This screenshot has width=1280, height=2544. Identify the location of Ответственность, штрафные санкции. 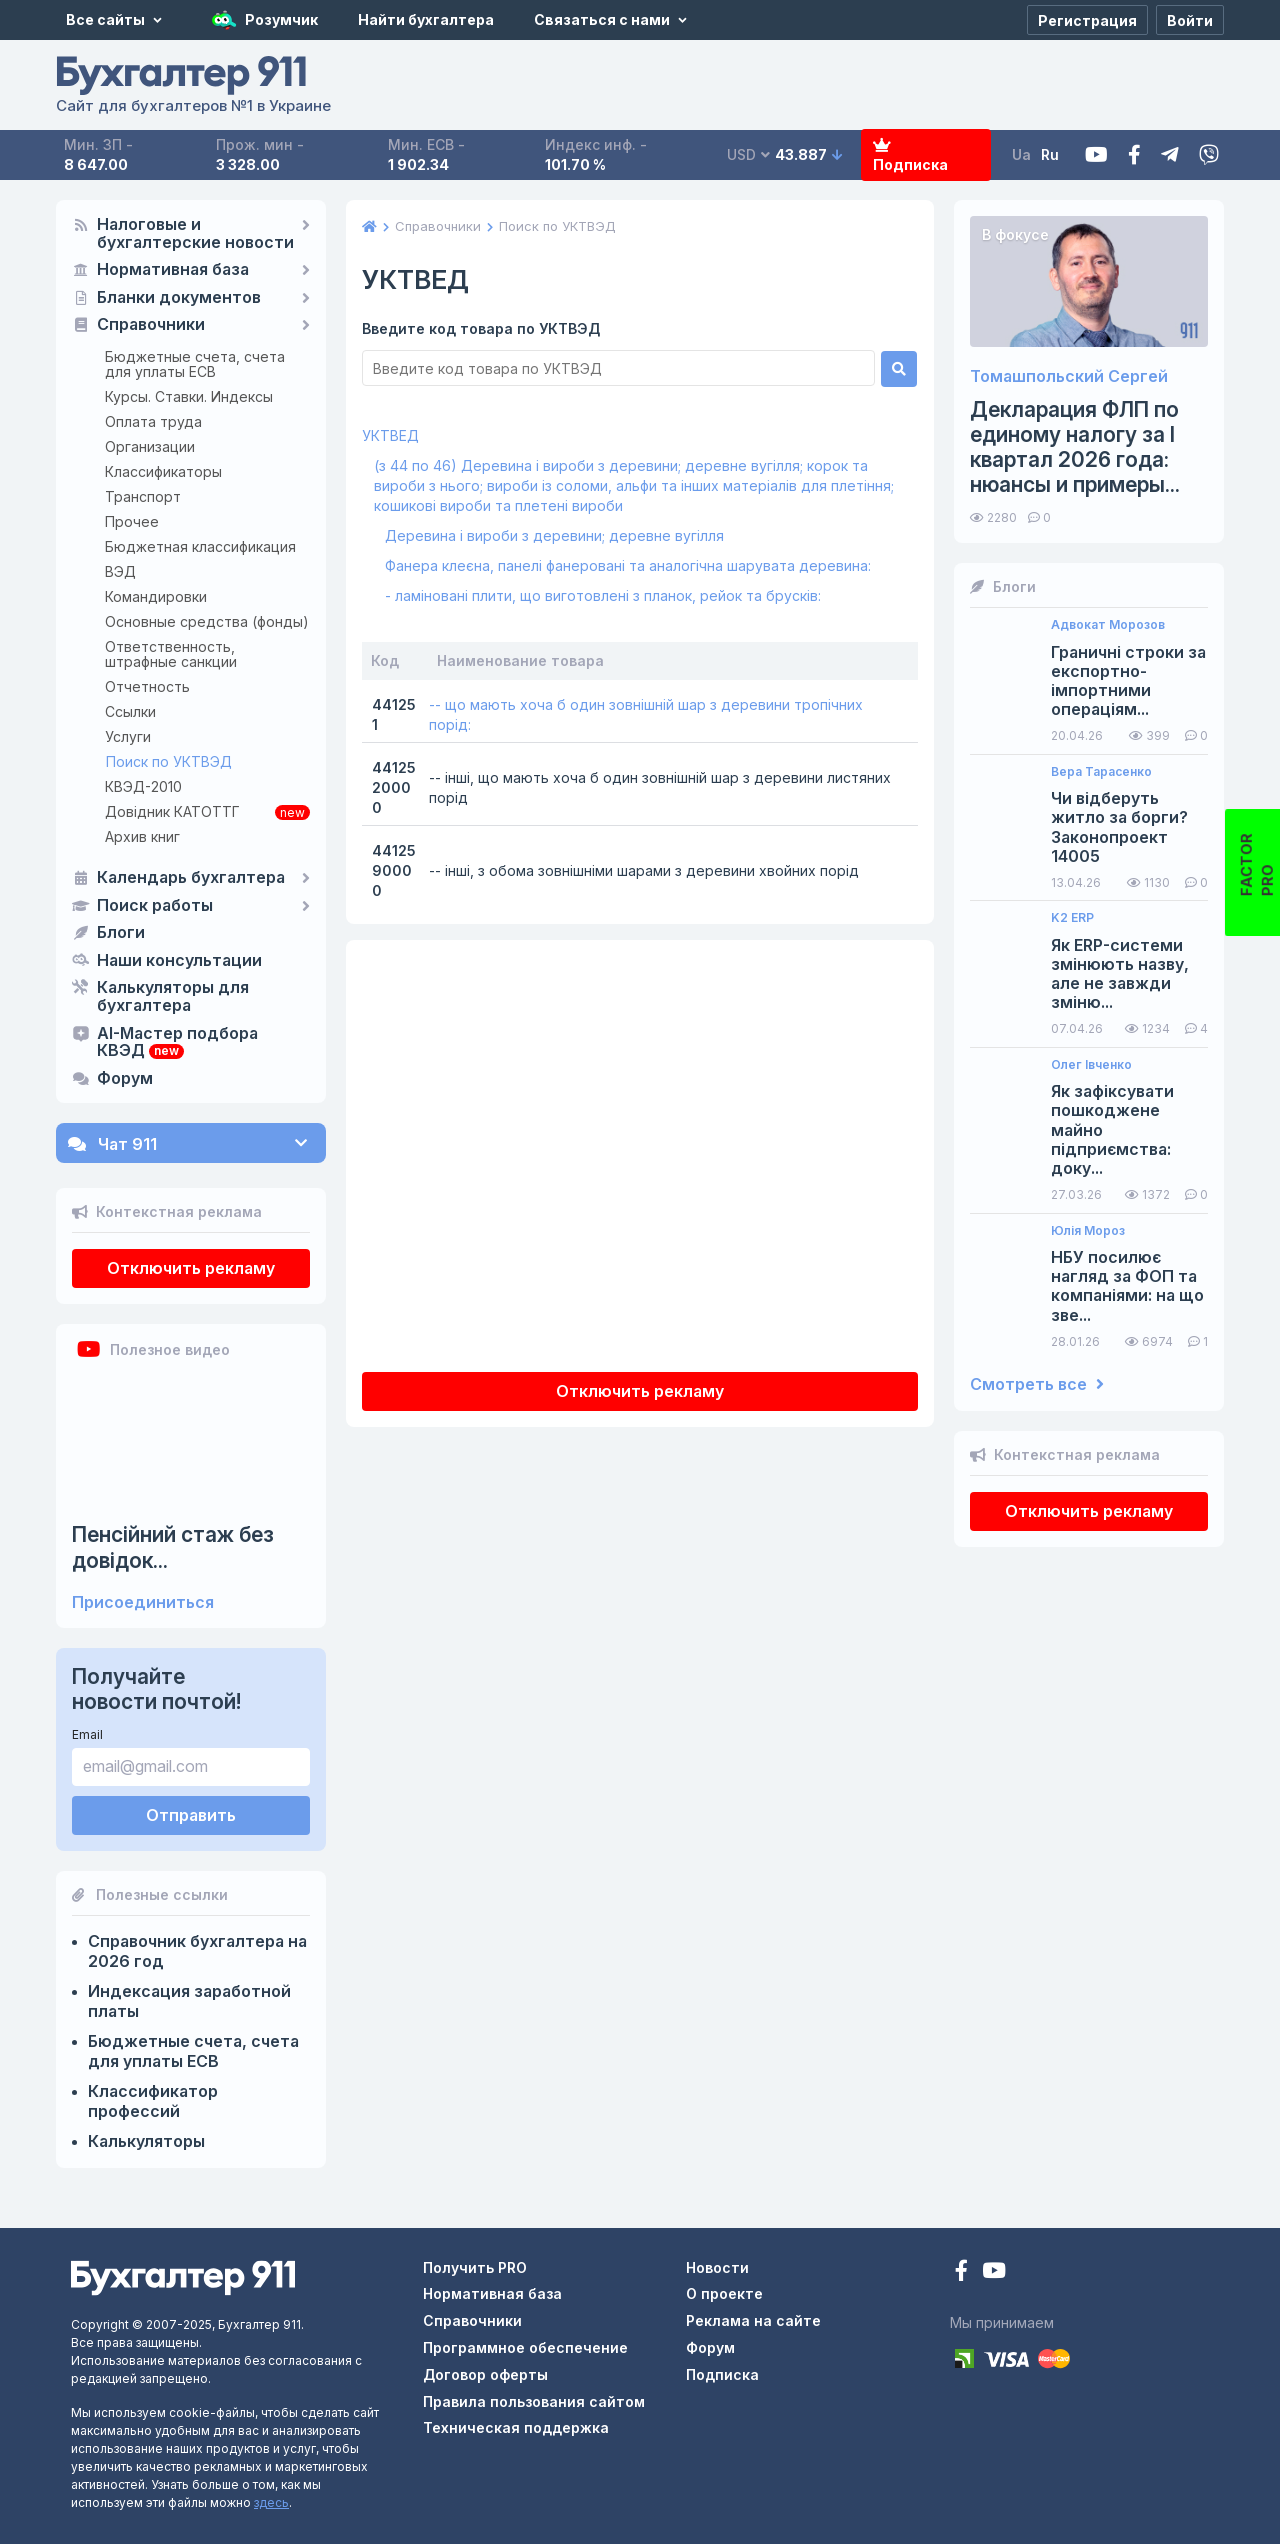
(171, 654).